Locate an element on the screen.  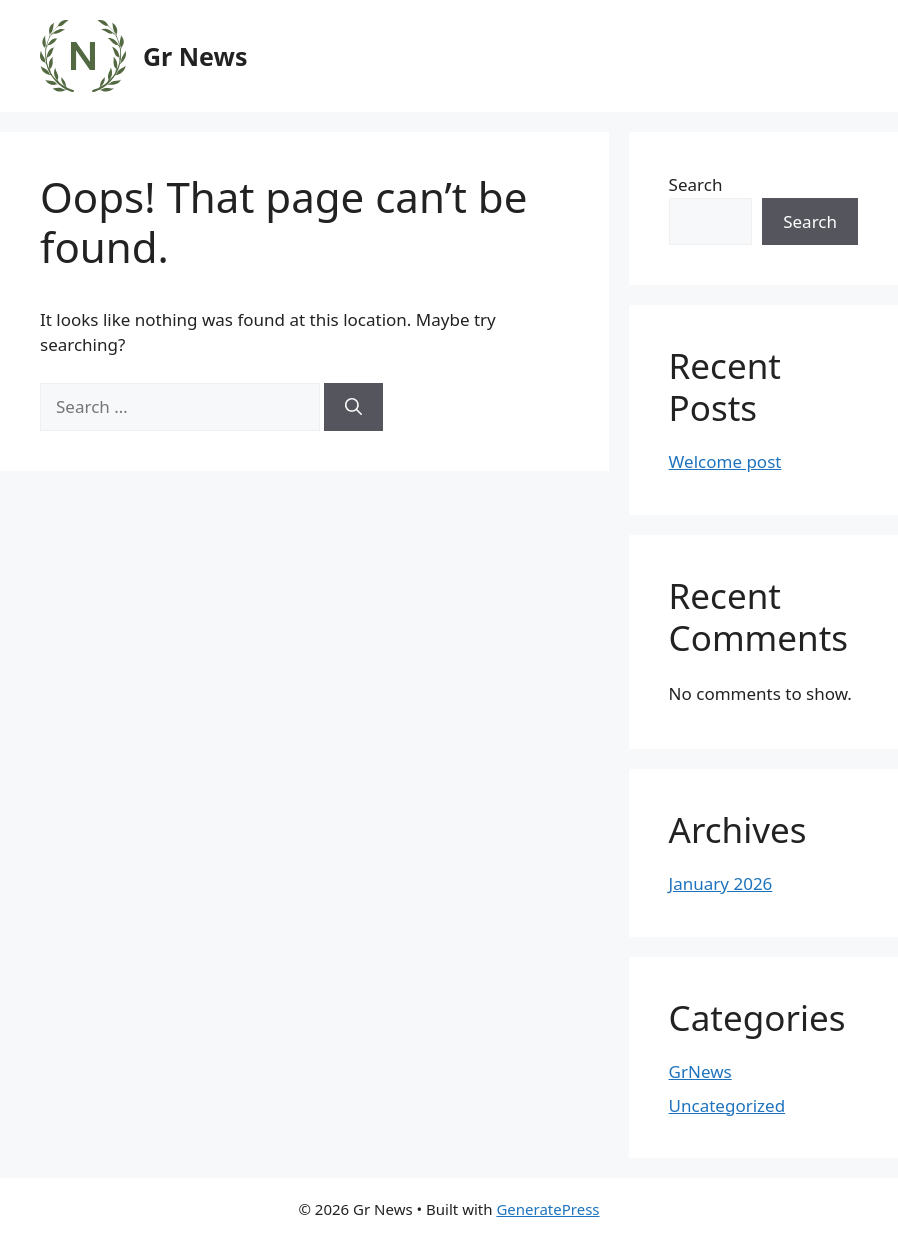
Search is located at coordinates (696, 184).